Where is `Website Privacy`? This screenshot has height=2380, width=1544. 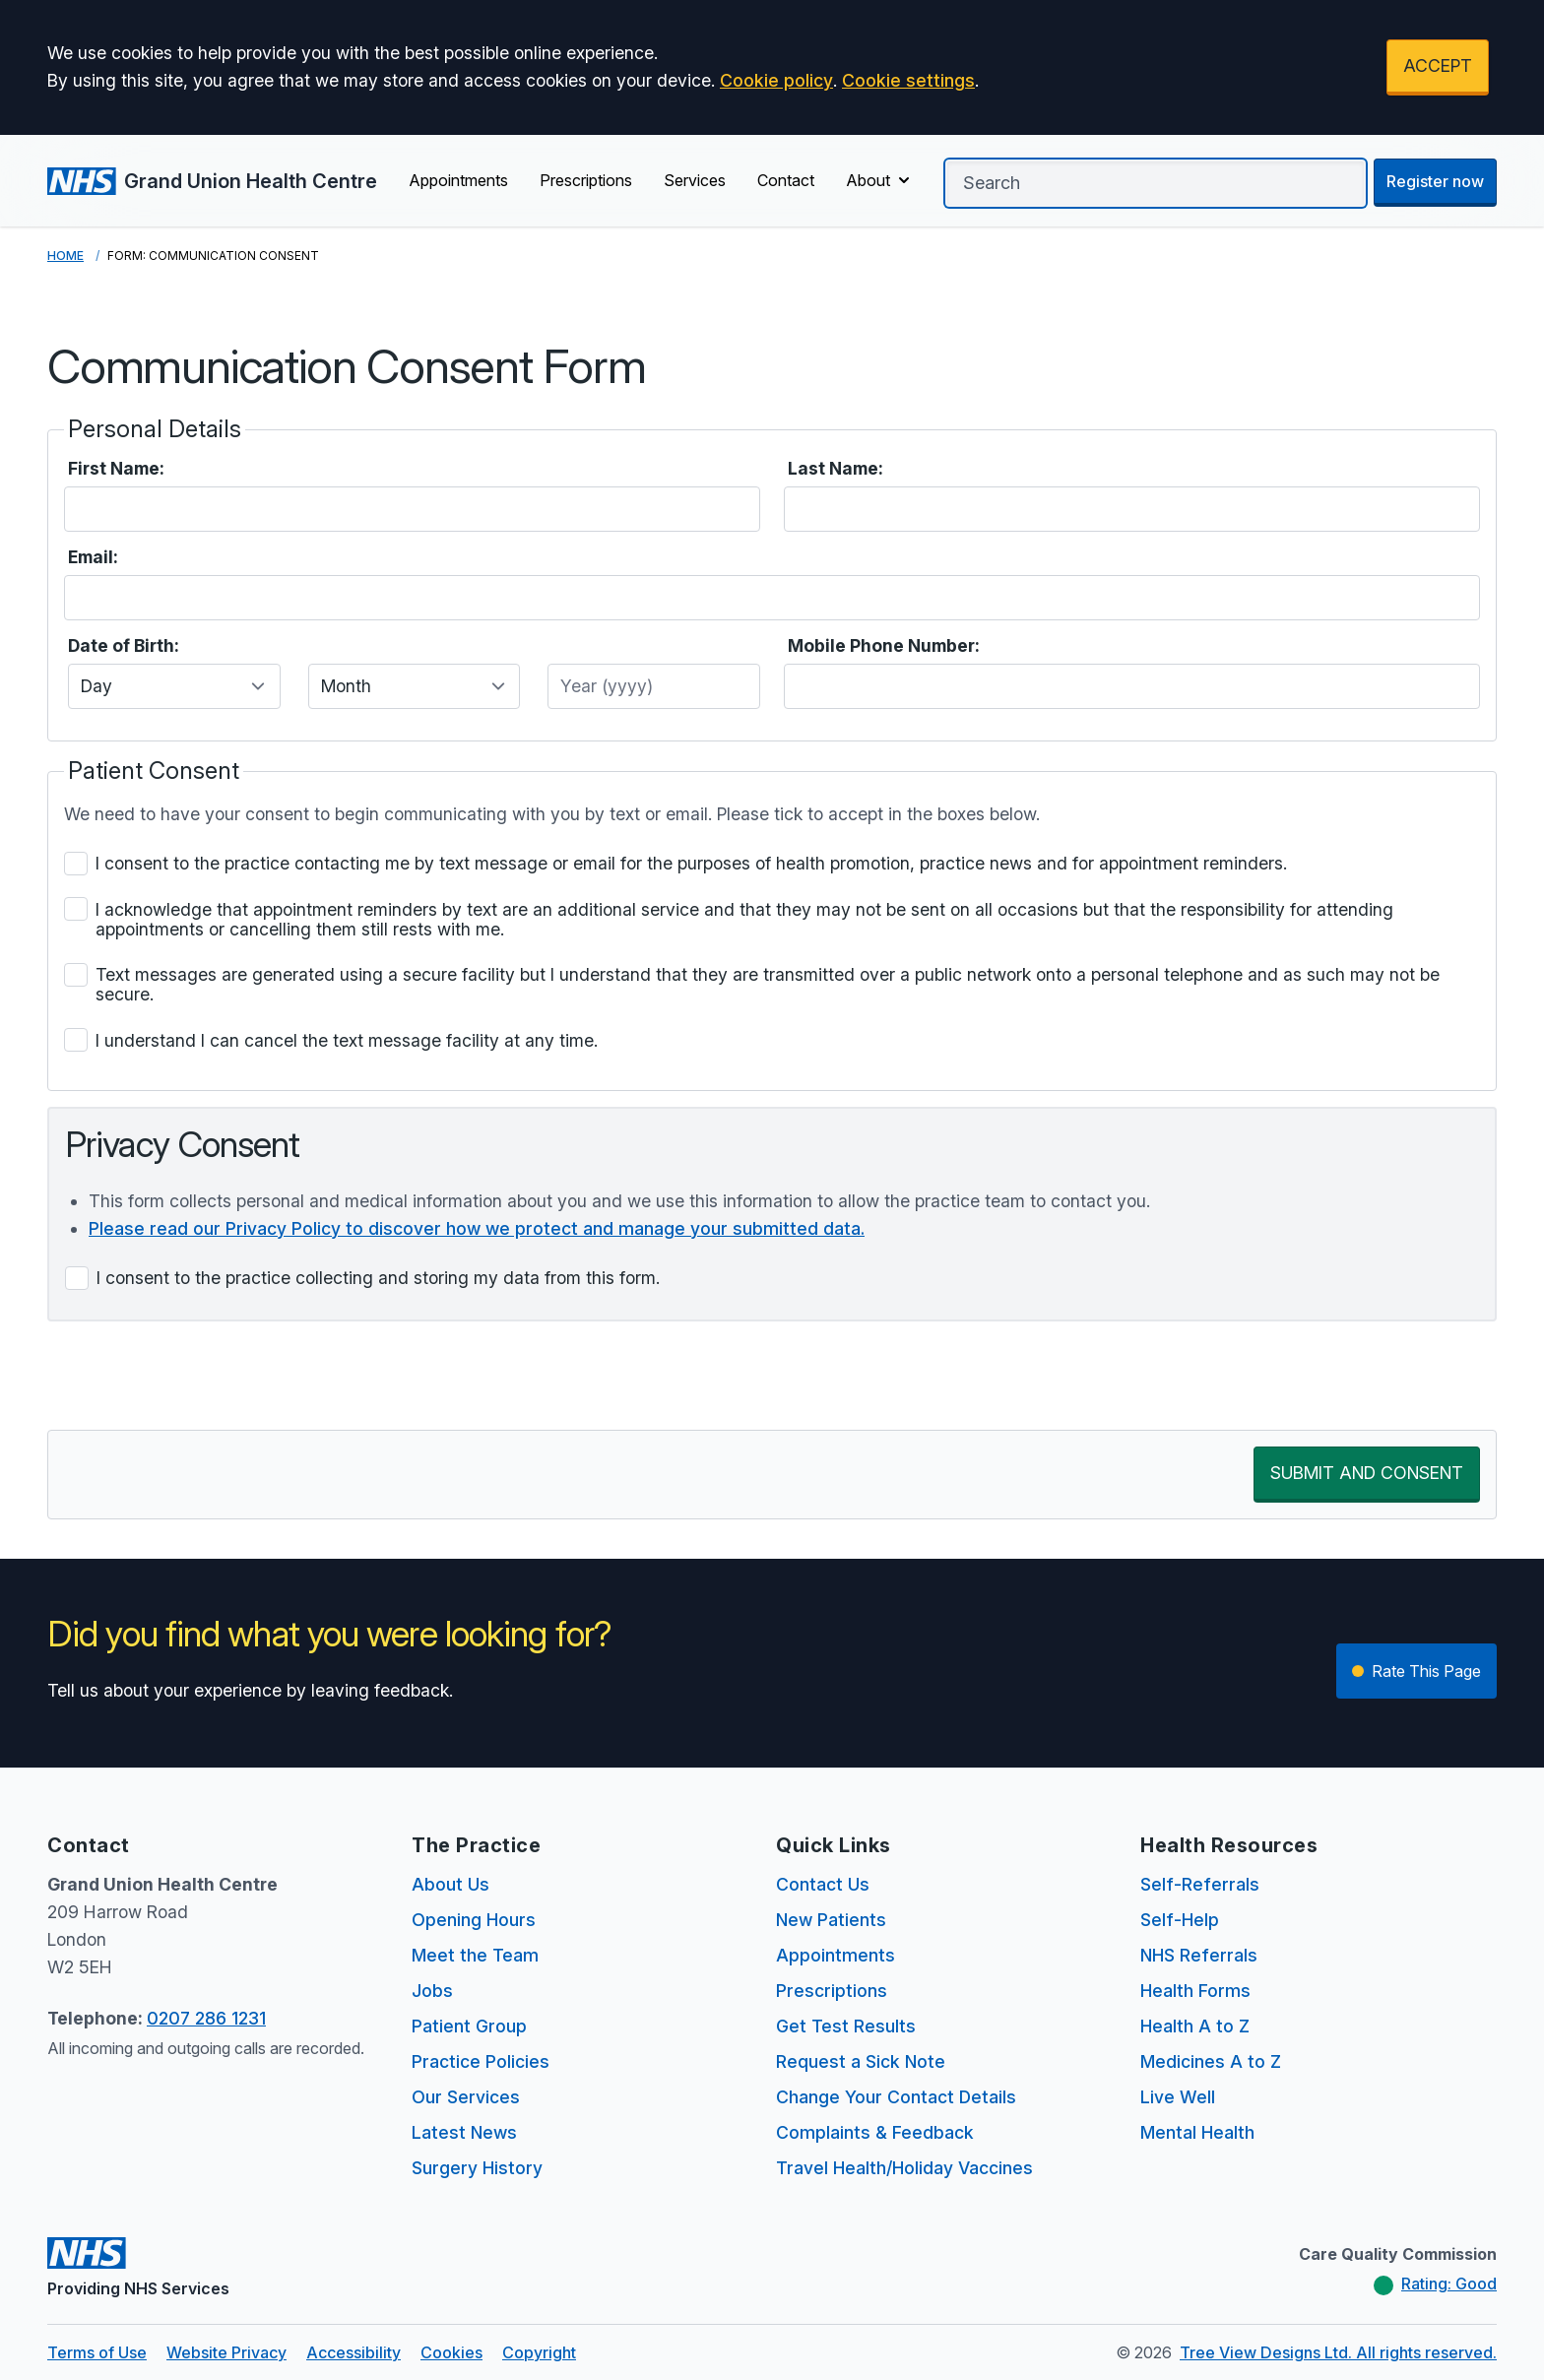 Website Privacy is located at coordinates (226, 2352).